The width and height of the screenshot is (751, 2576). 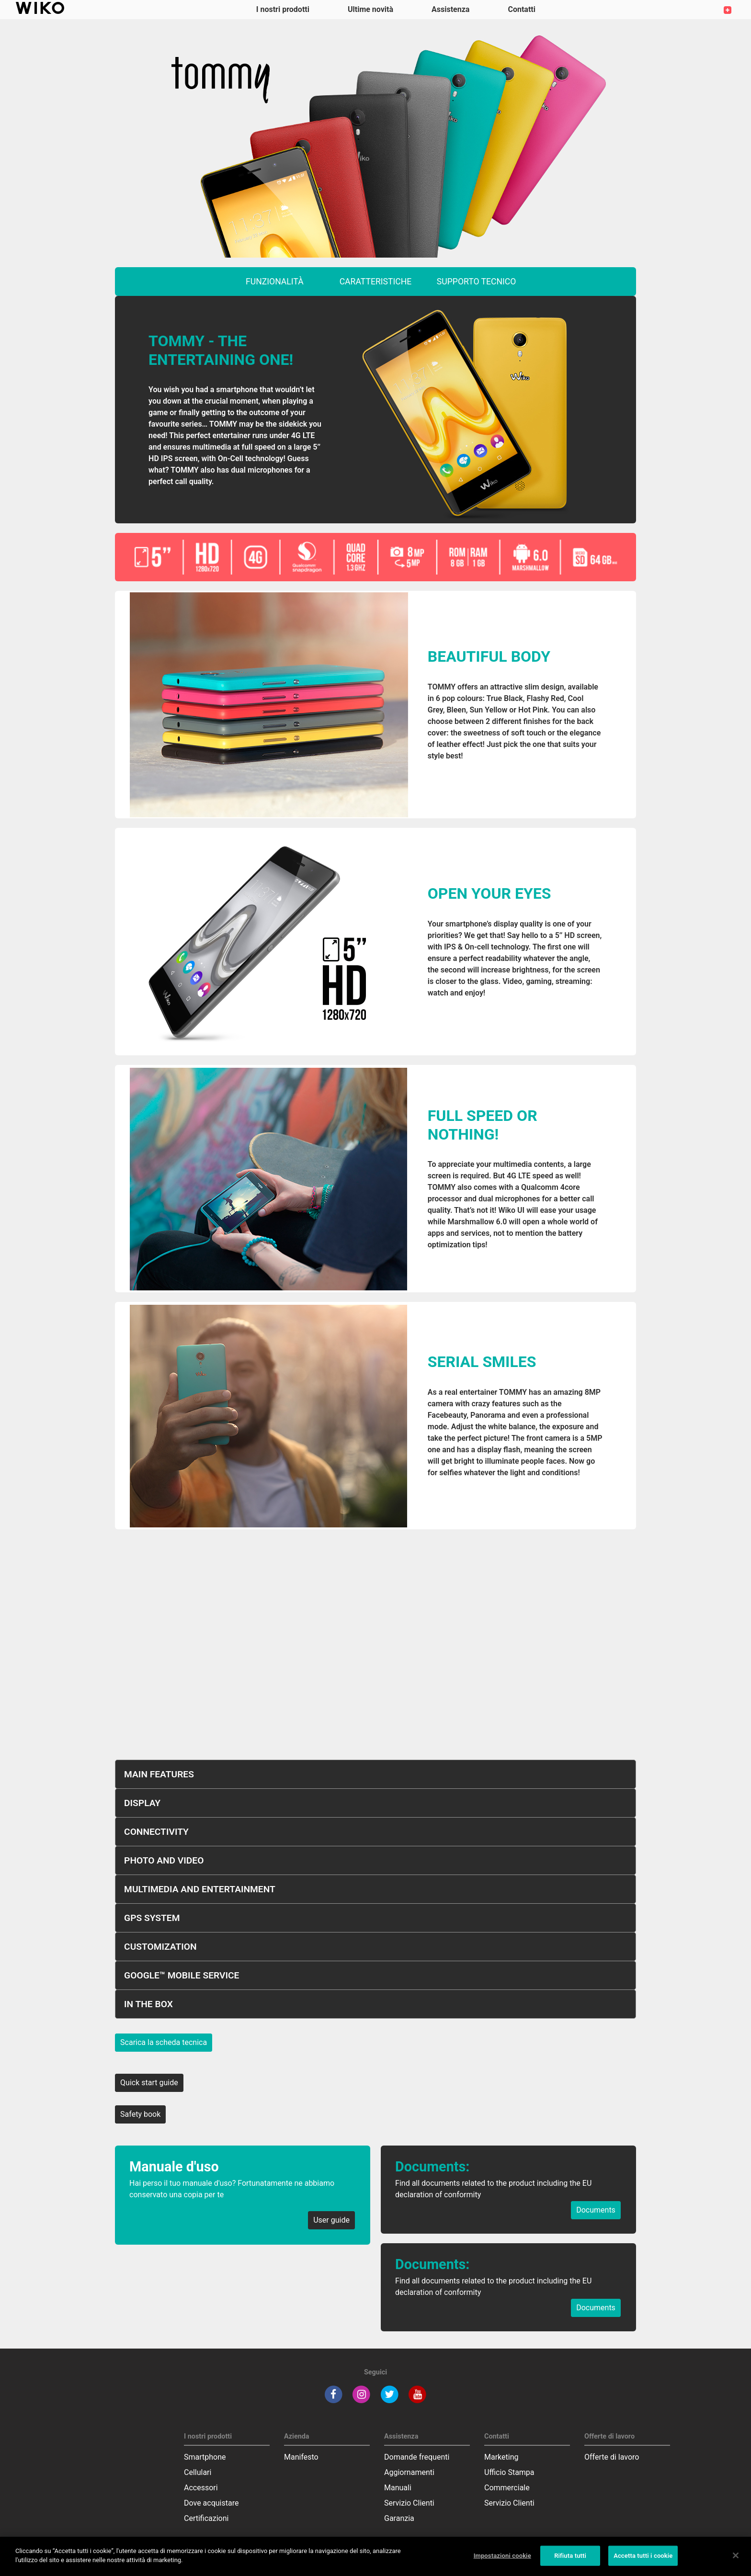 What do you see at coordinates (416, 2457) in the screenshot?
I see `Domande frequenti` at bounding box center [416, 2457].